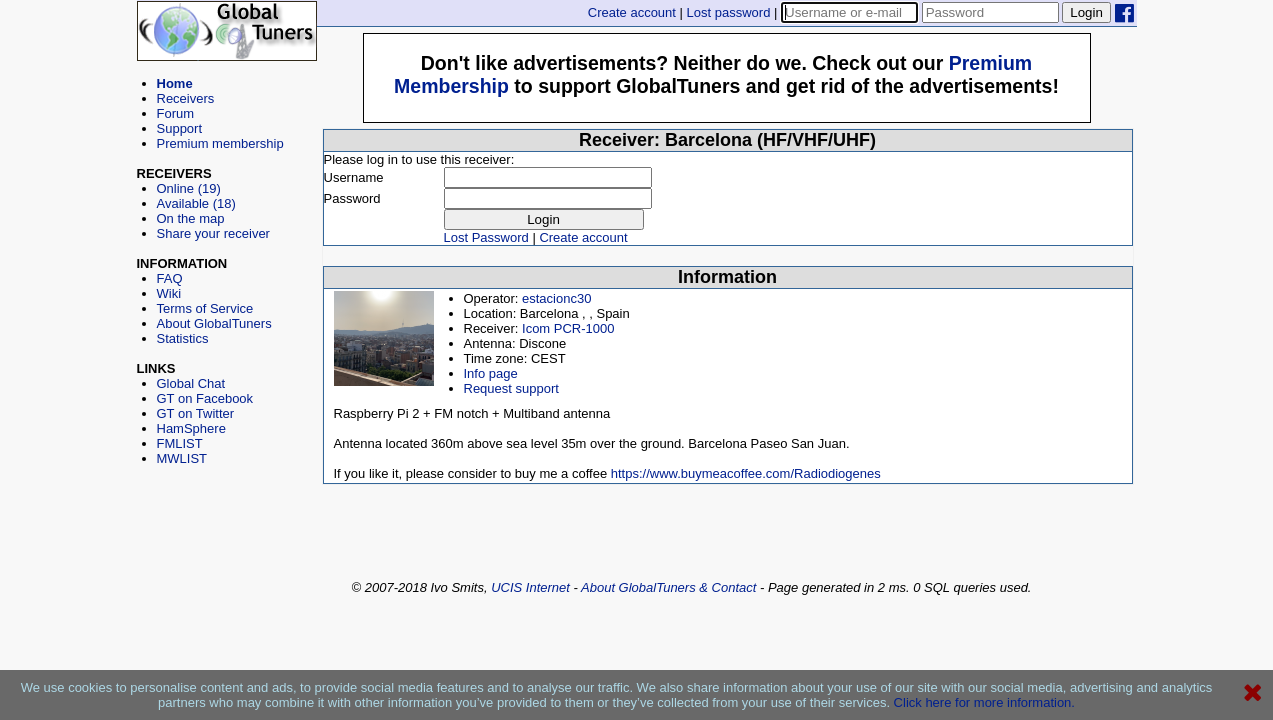  What do you see at coordinates (511, 388) in the screenshot?
I see `Request support` at bounding box center [511, 388].